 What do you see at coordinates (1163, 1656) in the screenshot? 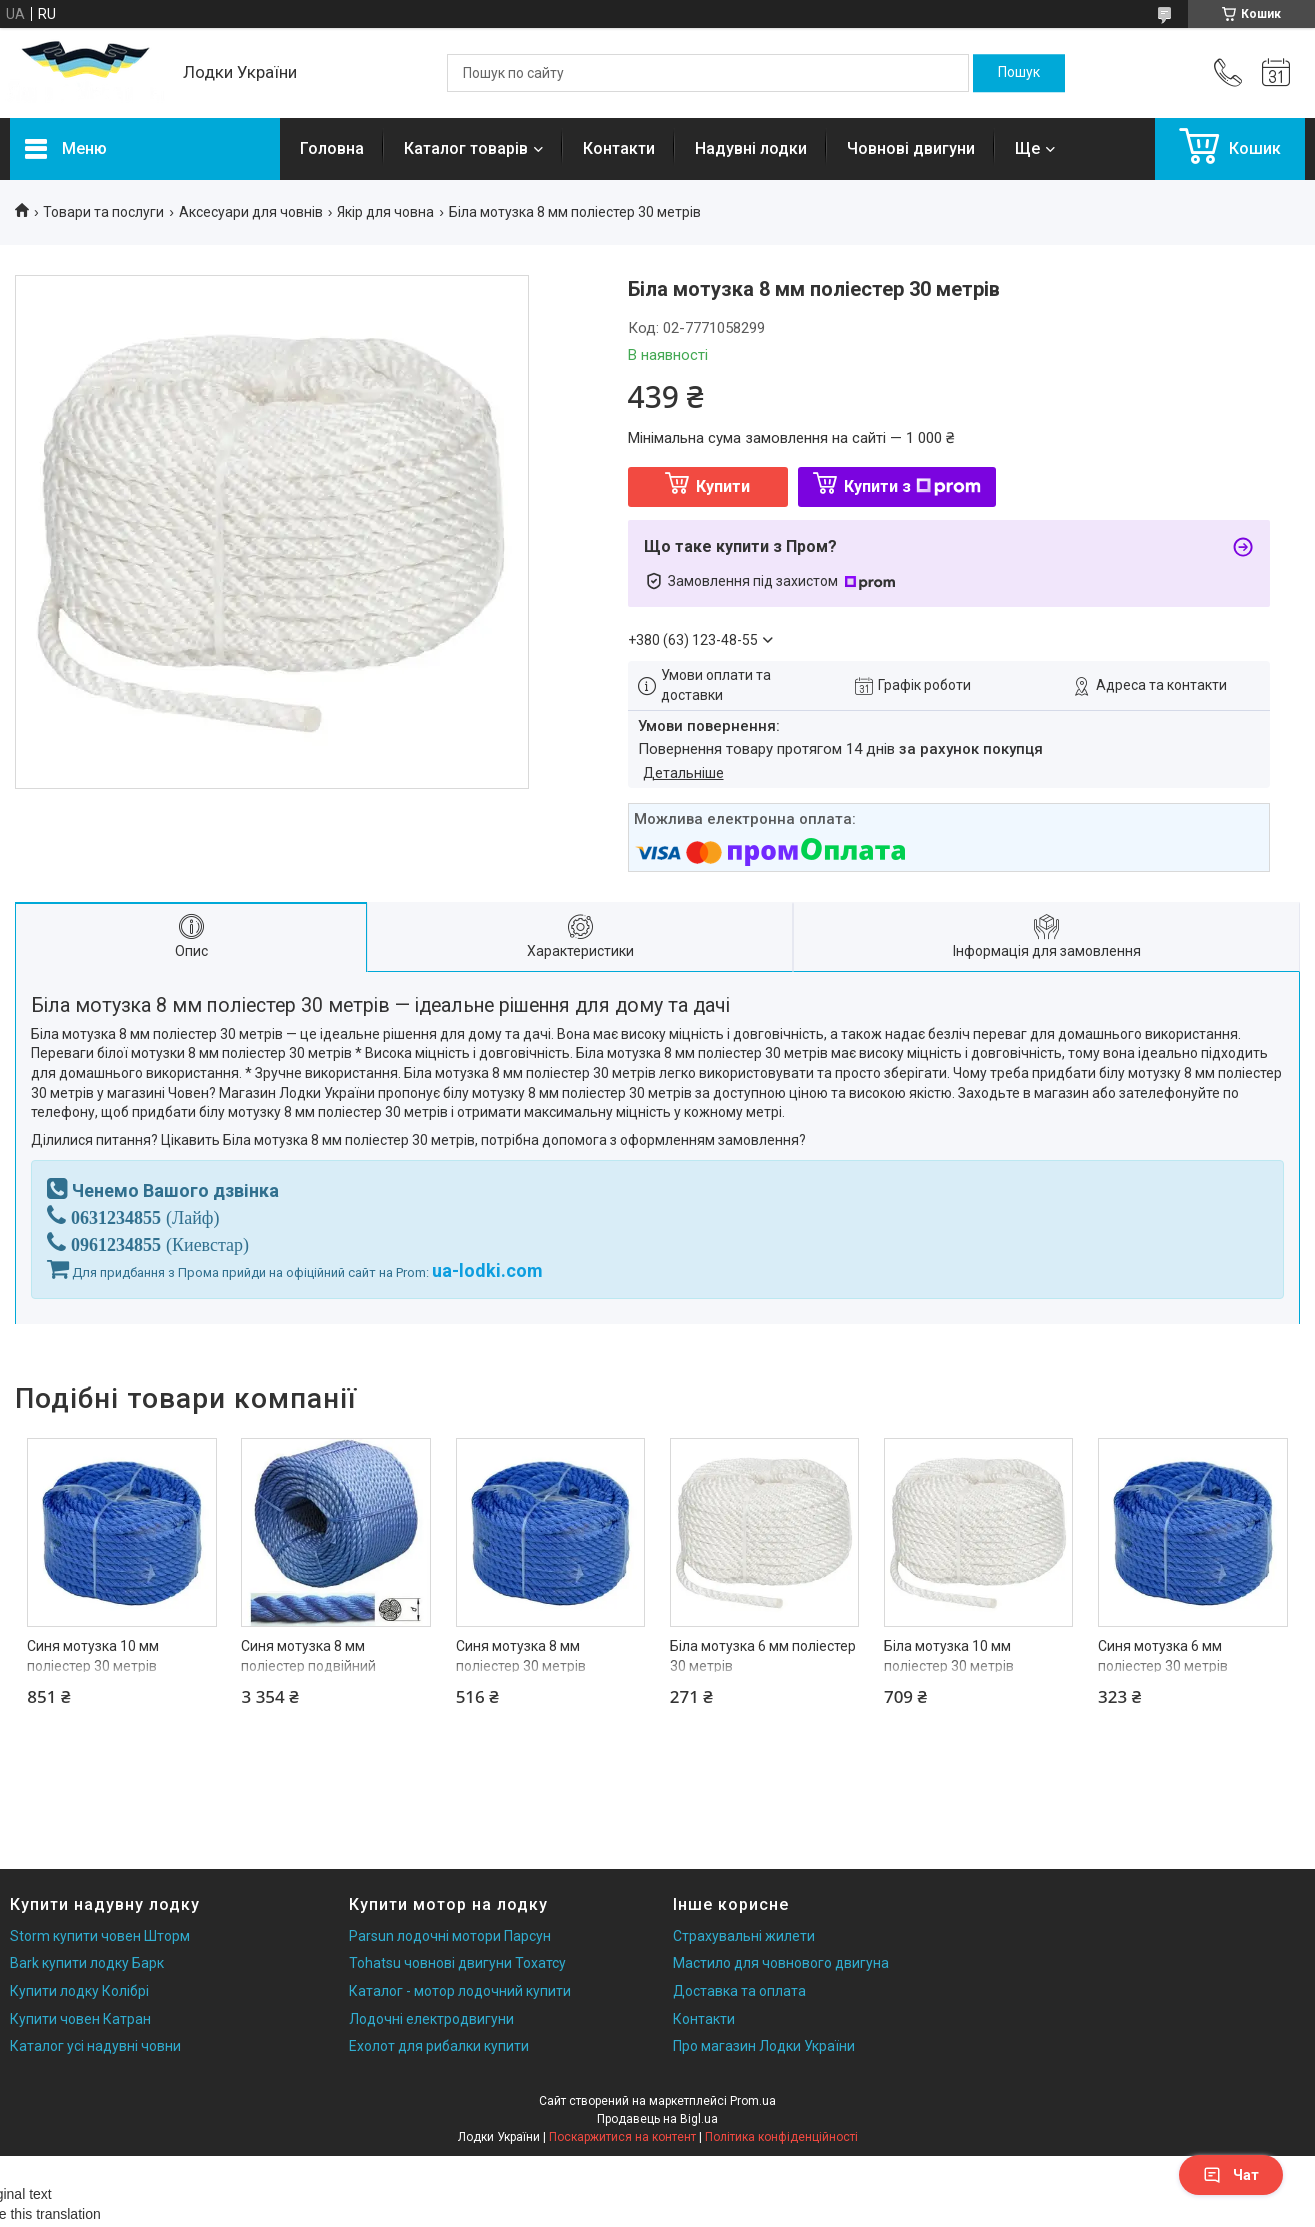
I see `Синя мотузка 6 мм поліестер 30 метрів` at bounding box center [1163, 1656].